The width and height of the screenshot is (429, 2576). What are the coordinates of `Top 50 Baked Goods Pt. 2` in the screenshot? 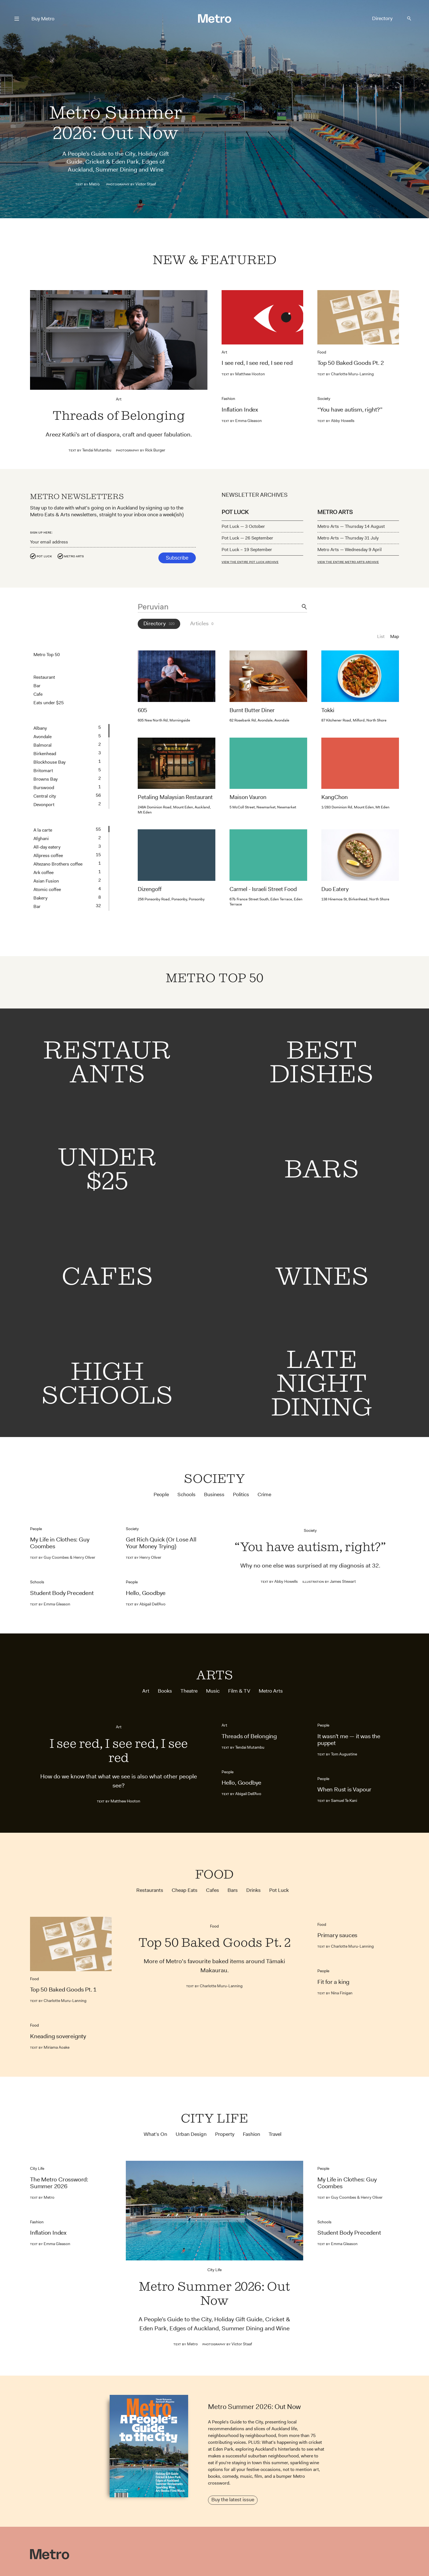 It's located at (350, 363).